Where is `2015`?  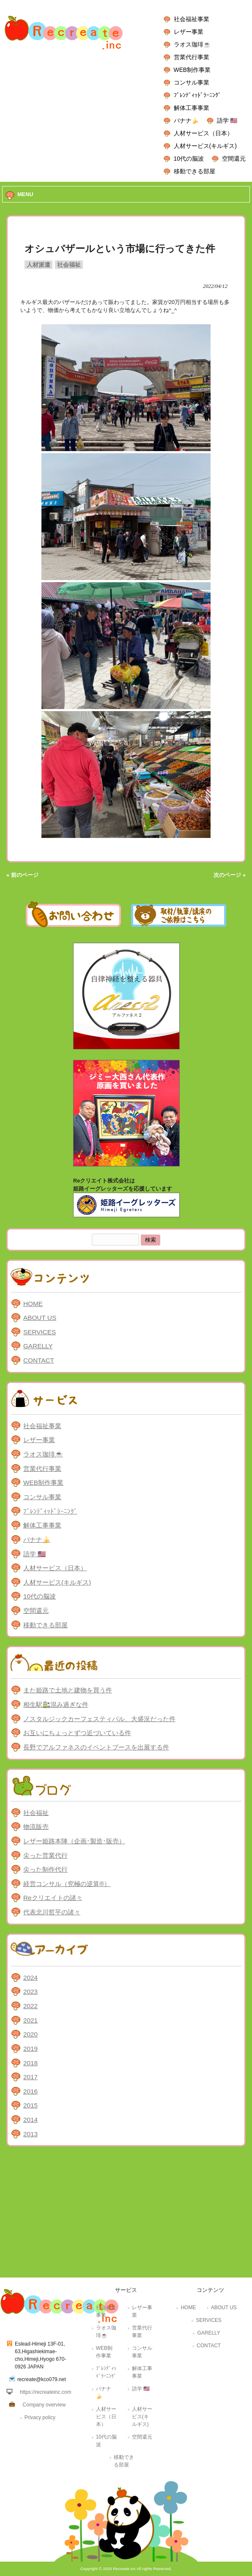
2015 is located at coordinates (30, 2105).